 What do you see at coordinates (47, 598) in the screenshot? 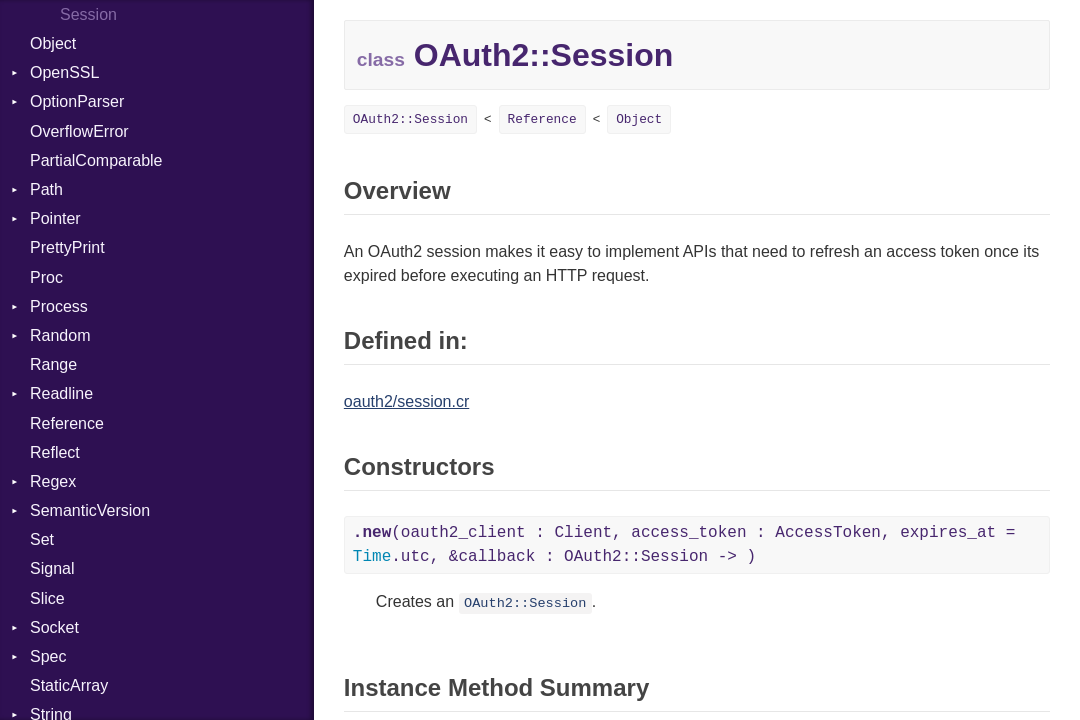
I see `Slice` at bounding box center [47, 598].